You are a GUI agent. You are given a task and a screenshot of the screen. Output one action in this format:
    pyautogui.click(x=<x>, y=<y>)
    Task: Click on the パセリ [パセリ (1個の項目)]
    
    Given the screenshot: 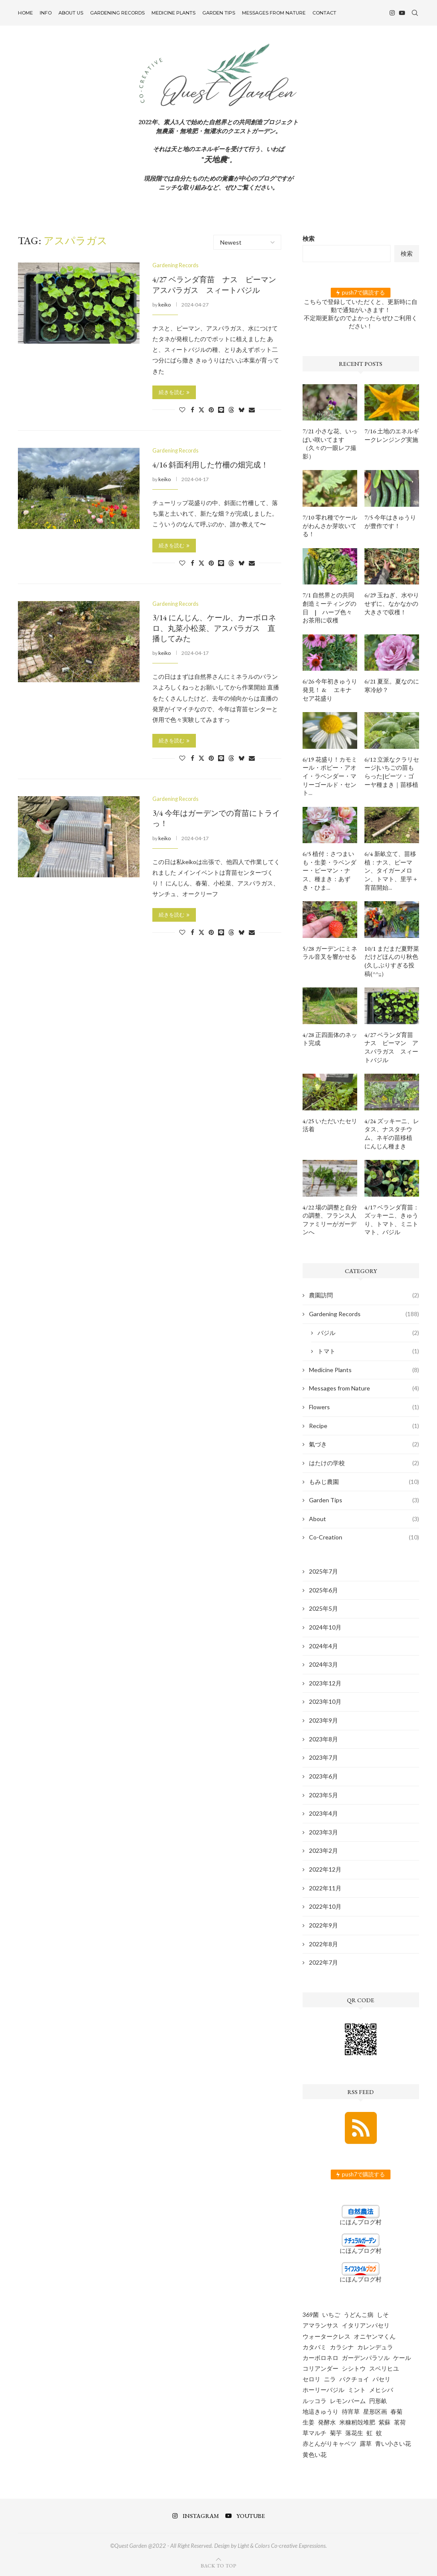 What is the action you would take?
    pyautogui.click(x=381, y=2379)
    